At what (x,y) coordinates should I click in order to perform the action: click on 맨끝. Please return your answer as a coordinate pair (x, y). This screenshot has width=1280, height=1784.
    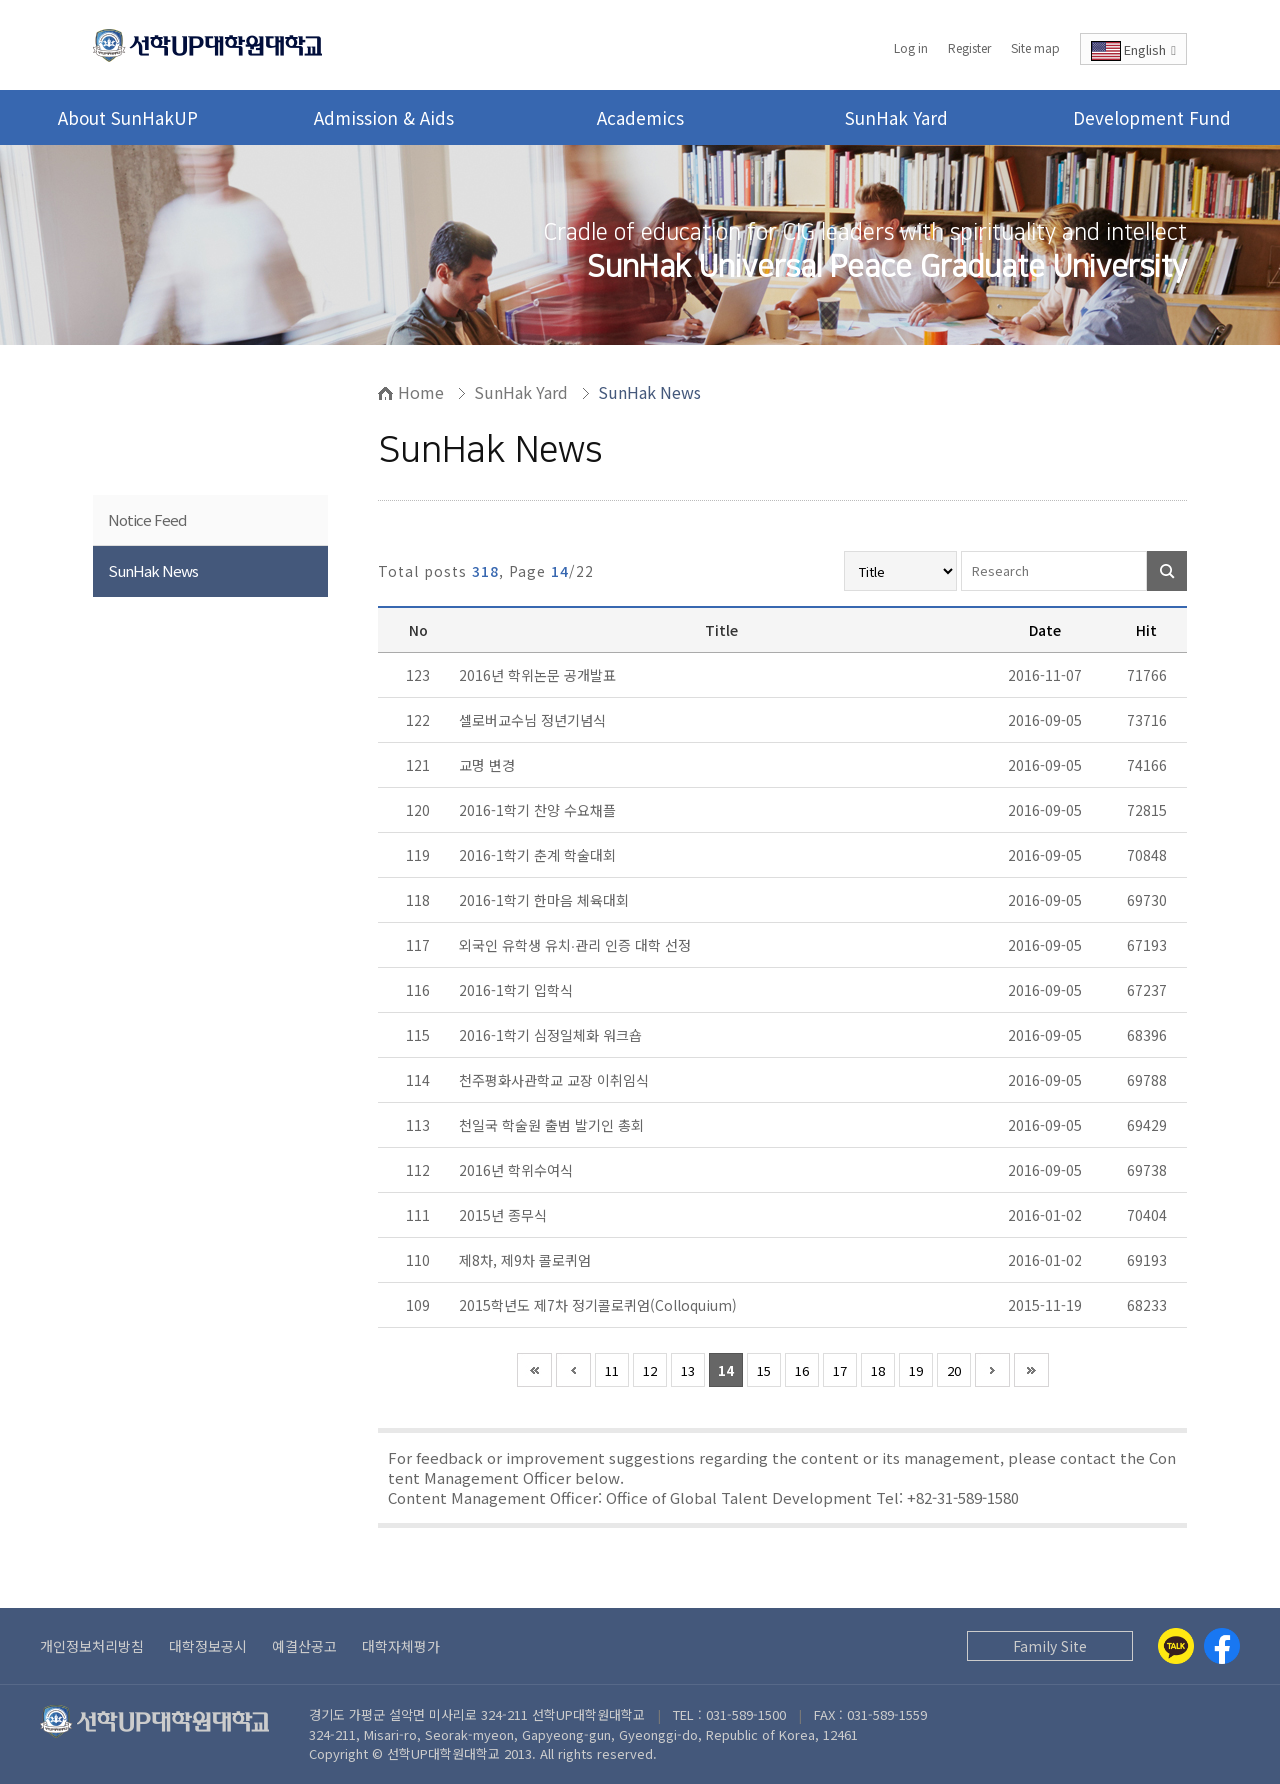
    Looking at the image, I should click on (1031, 1370).